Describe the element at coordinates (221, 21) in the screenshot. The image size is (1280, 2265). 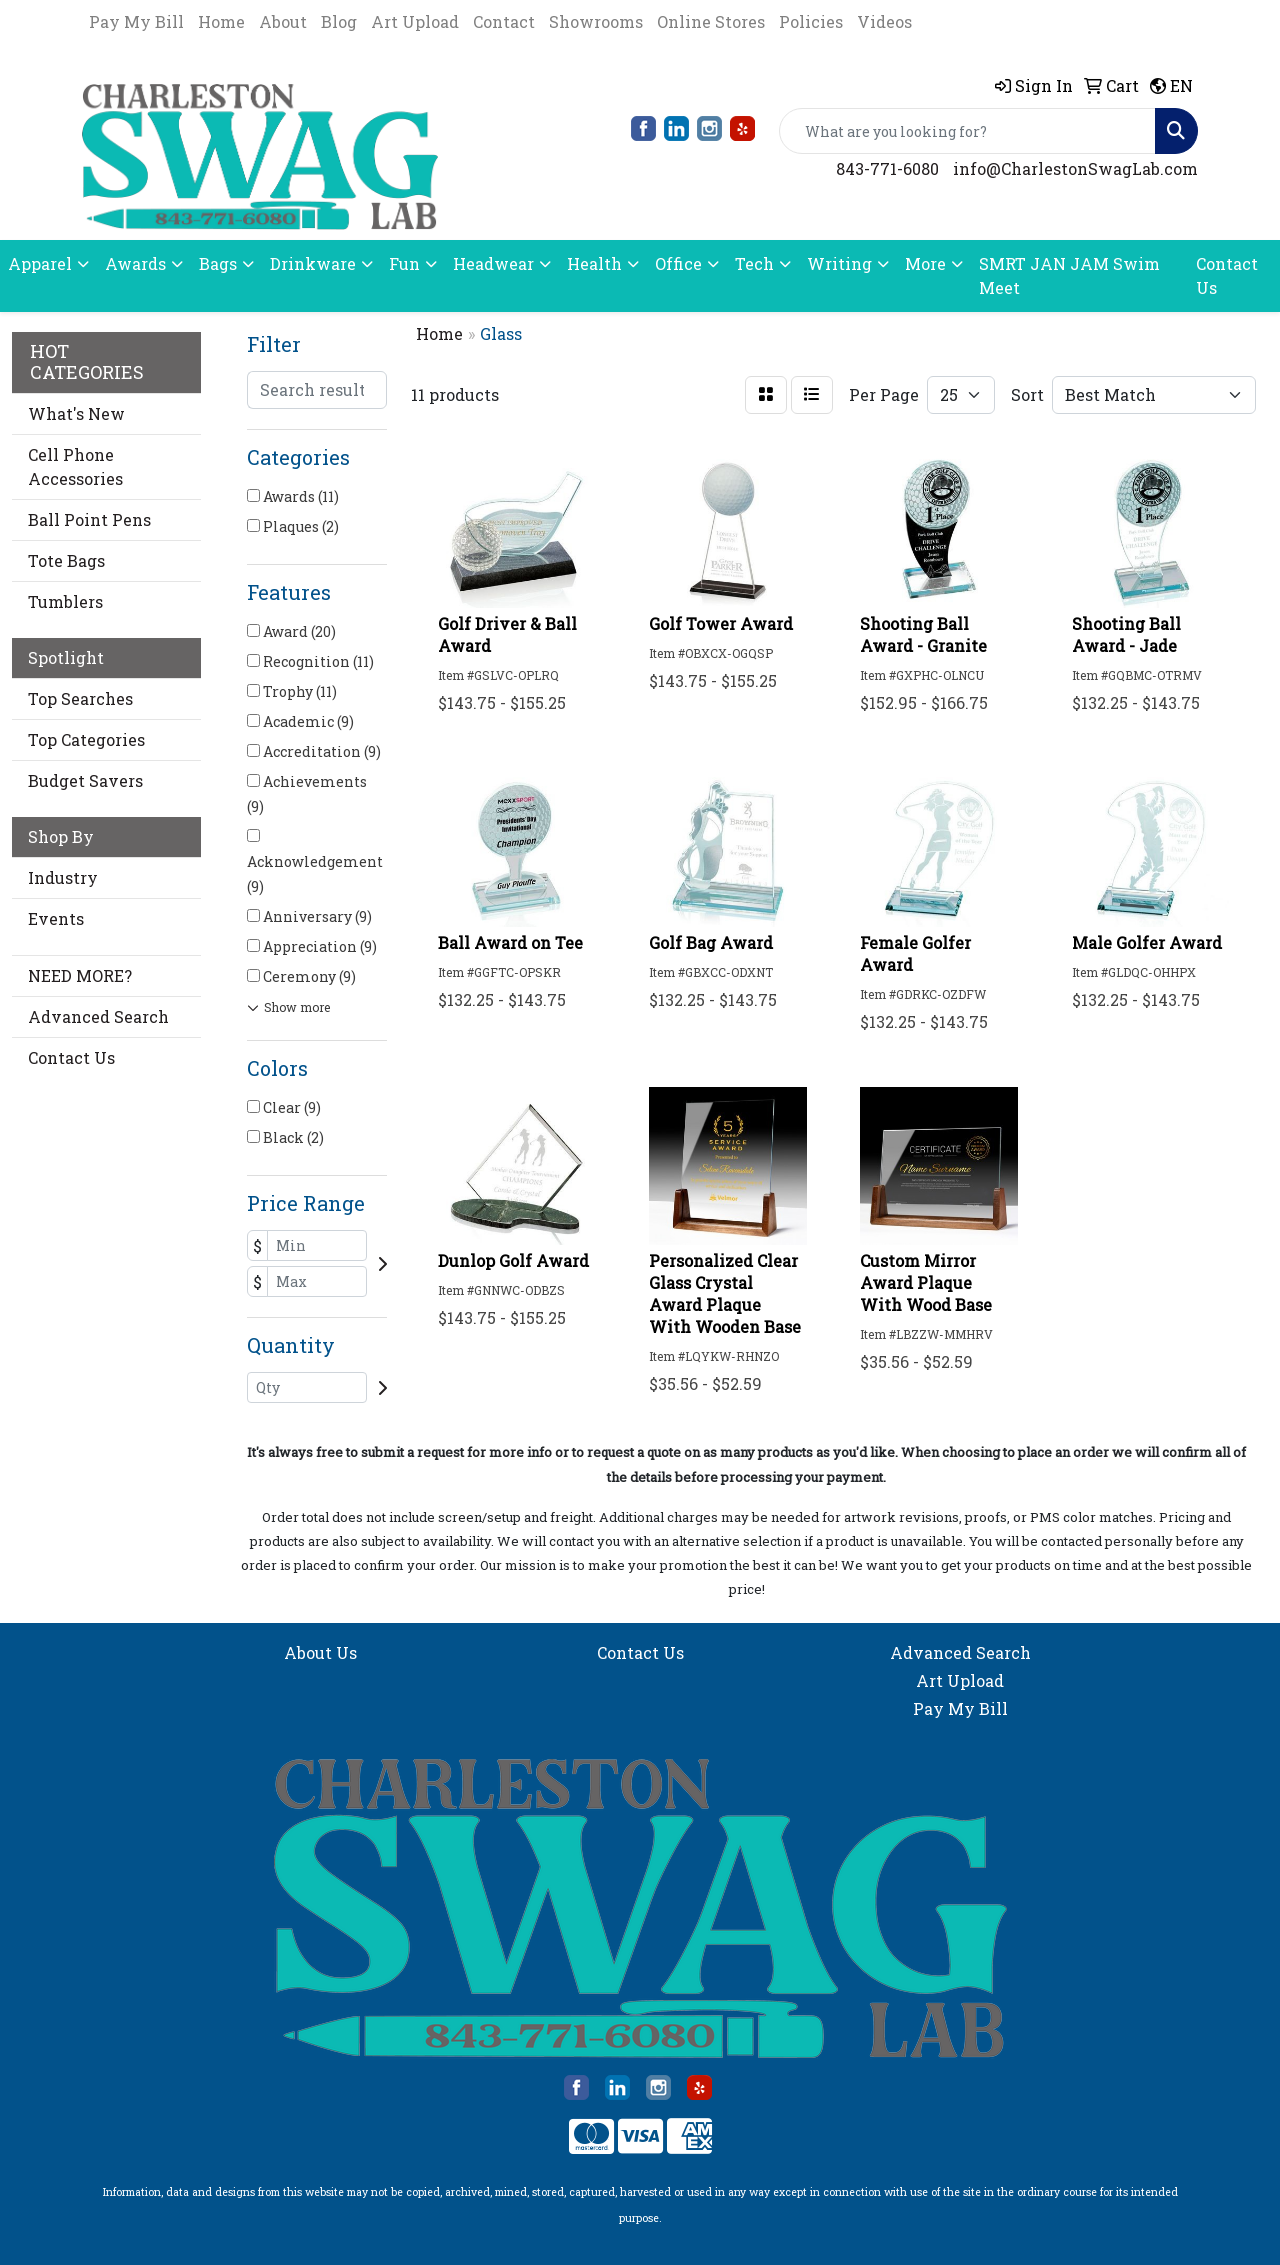
I see `Home` at that location.